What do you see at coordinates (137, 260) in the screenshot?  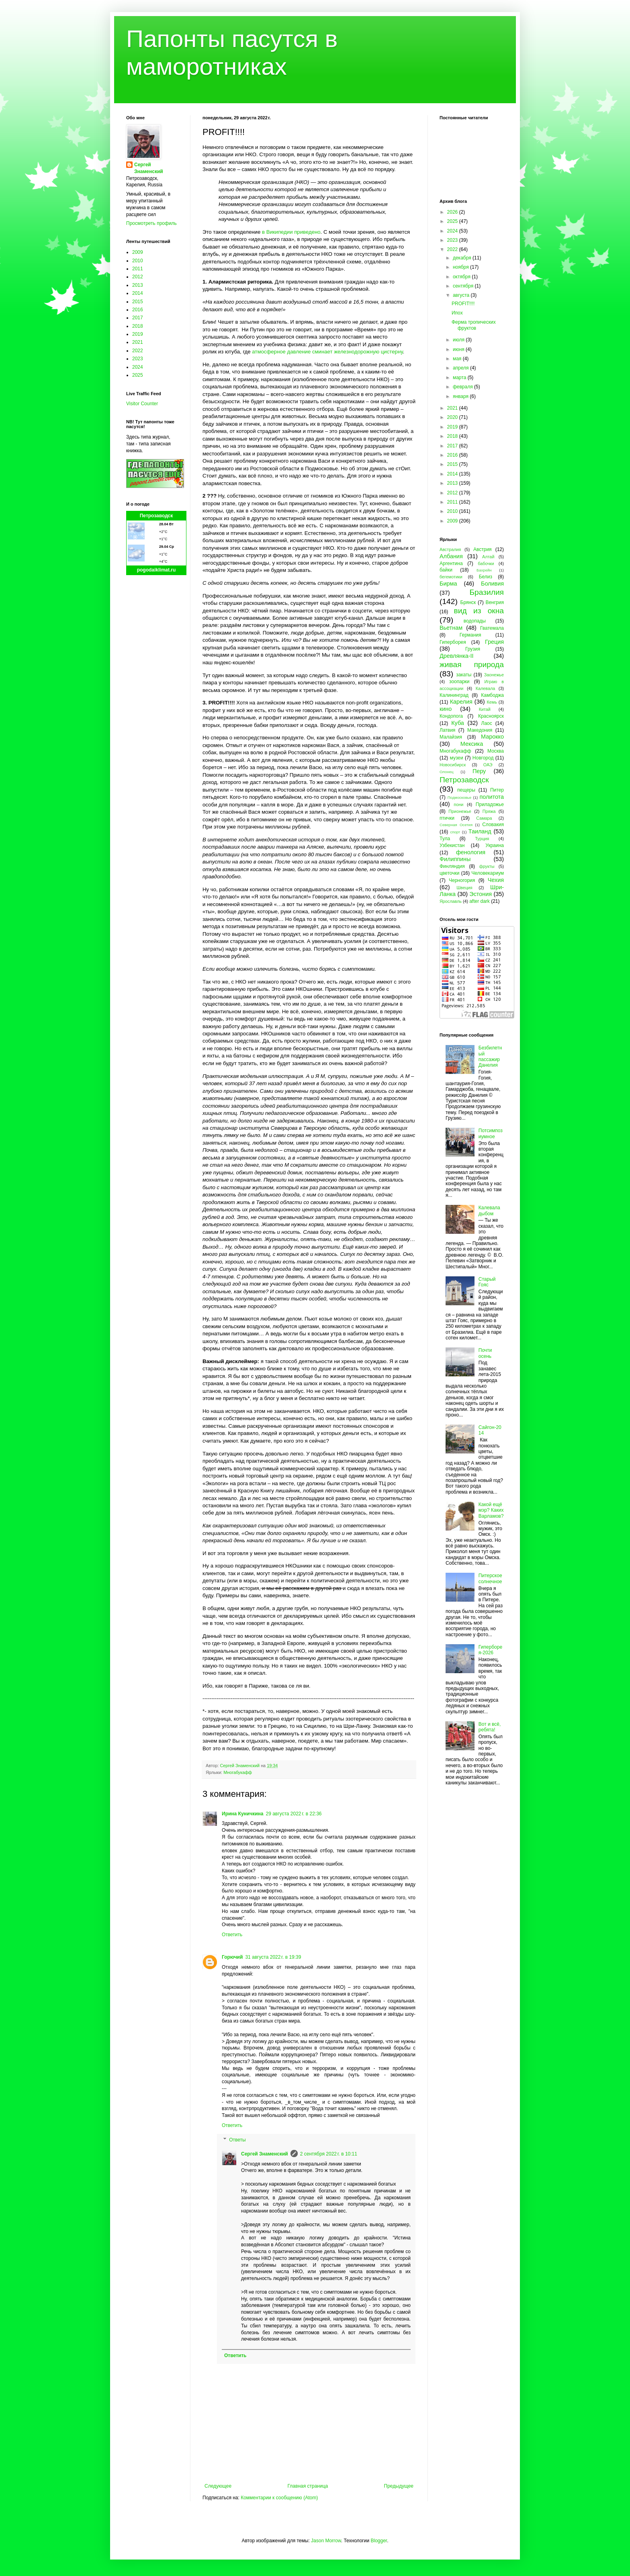 I see `2010` at bounding box center [137, 260].